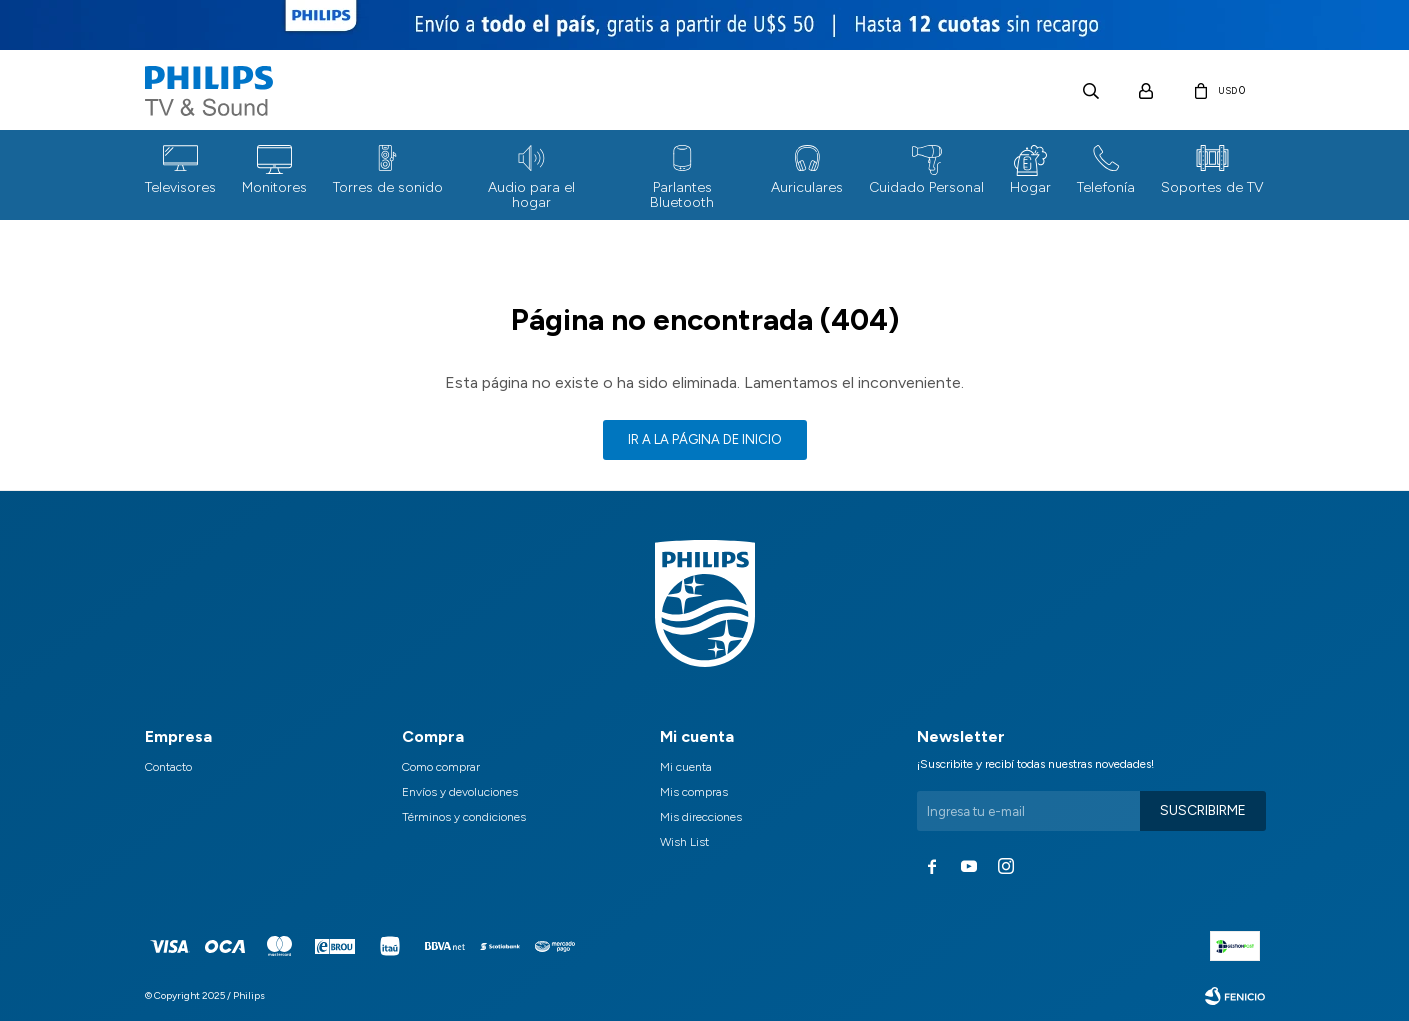 This screenshot has width=1409, height=1021. What do you see at coordinates (168, 767) in the screenshot?
I see `Contacto` at bounding box center [168, 767].